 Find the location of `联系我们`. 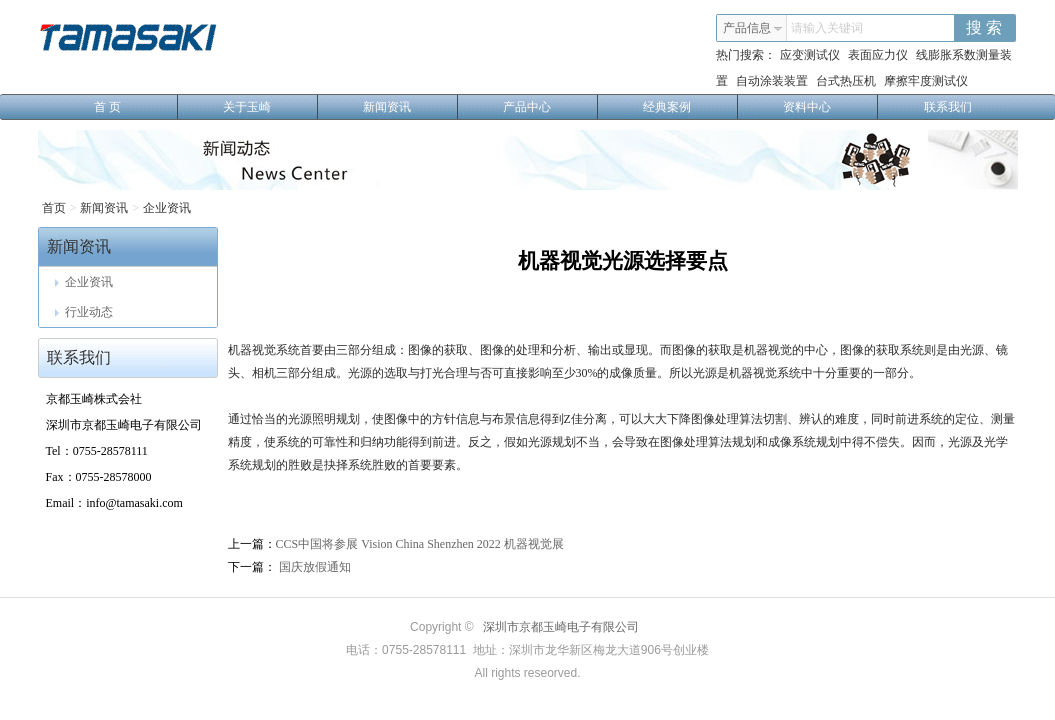

联系我们 is located at coordinates (948, 107).